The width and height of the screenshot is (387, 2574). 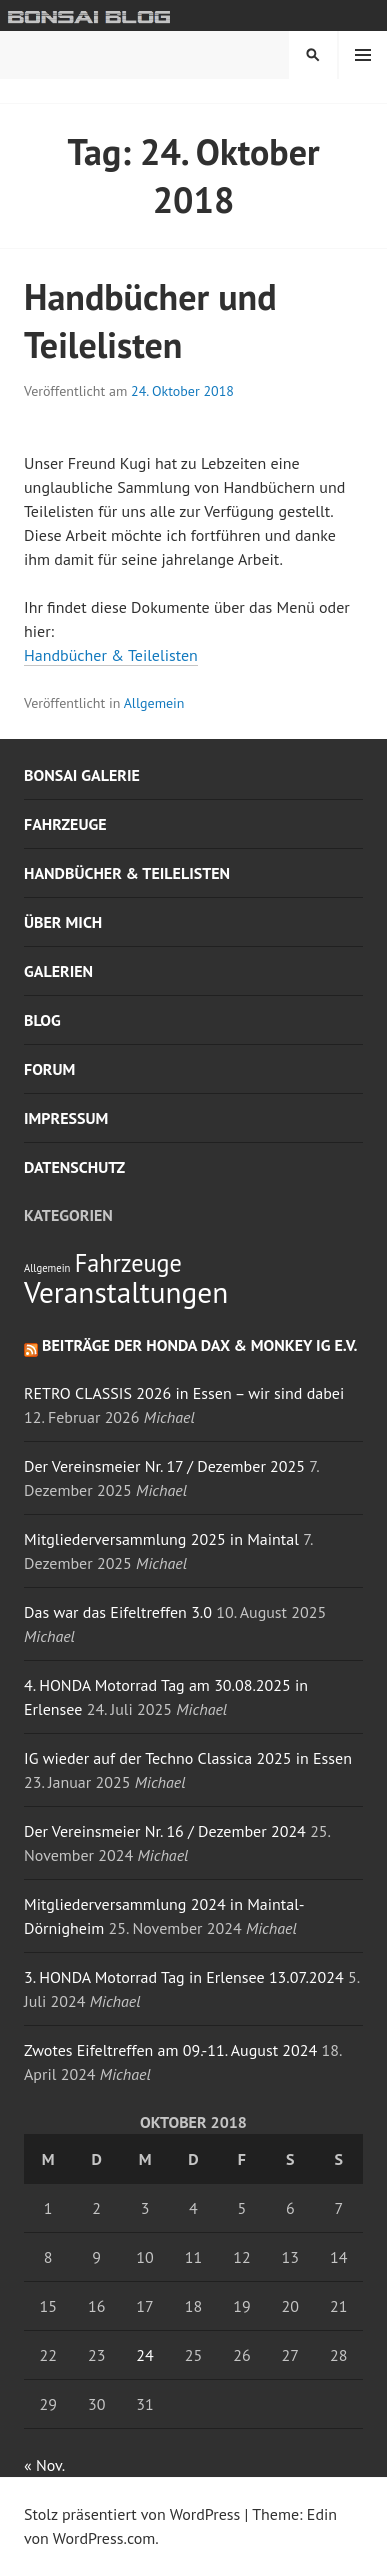 I want to click on Blog, so click(x=42, y=1020).